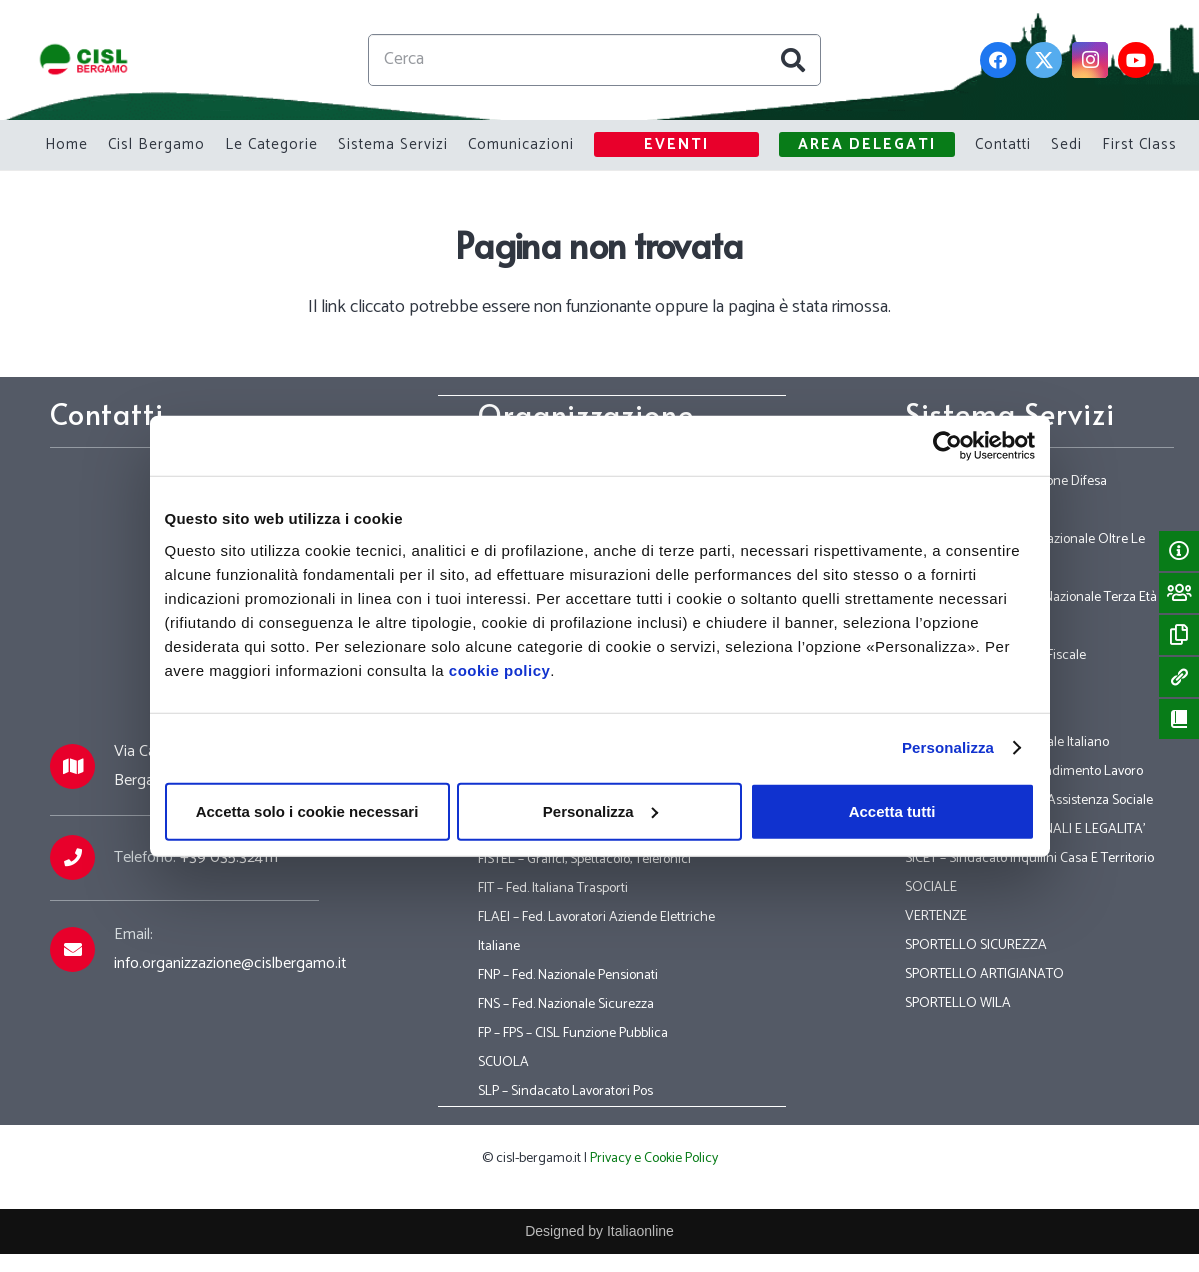 The width and height of the screenshot is (1199, 1272). What do you see at coordinates (892, 810) in the screenshot?
I see `Accetta tutti` at bounding box center [892, 810].